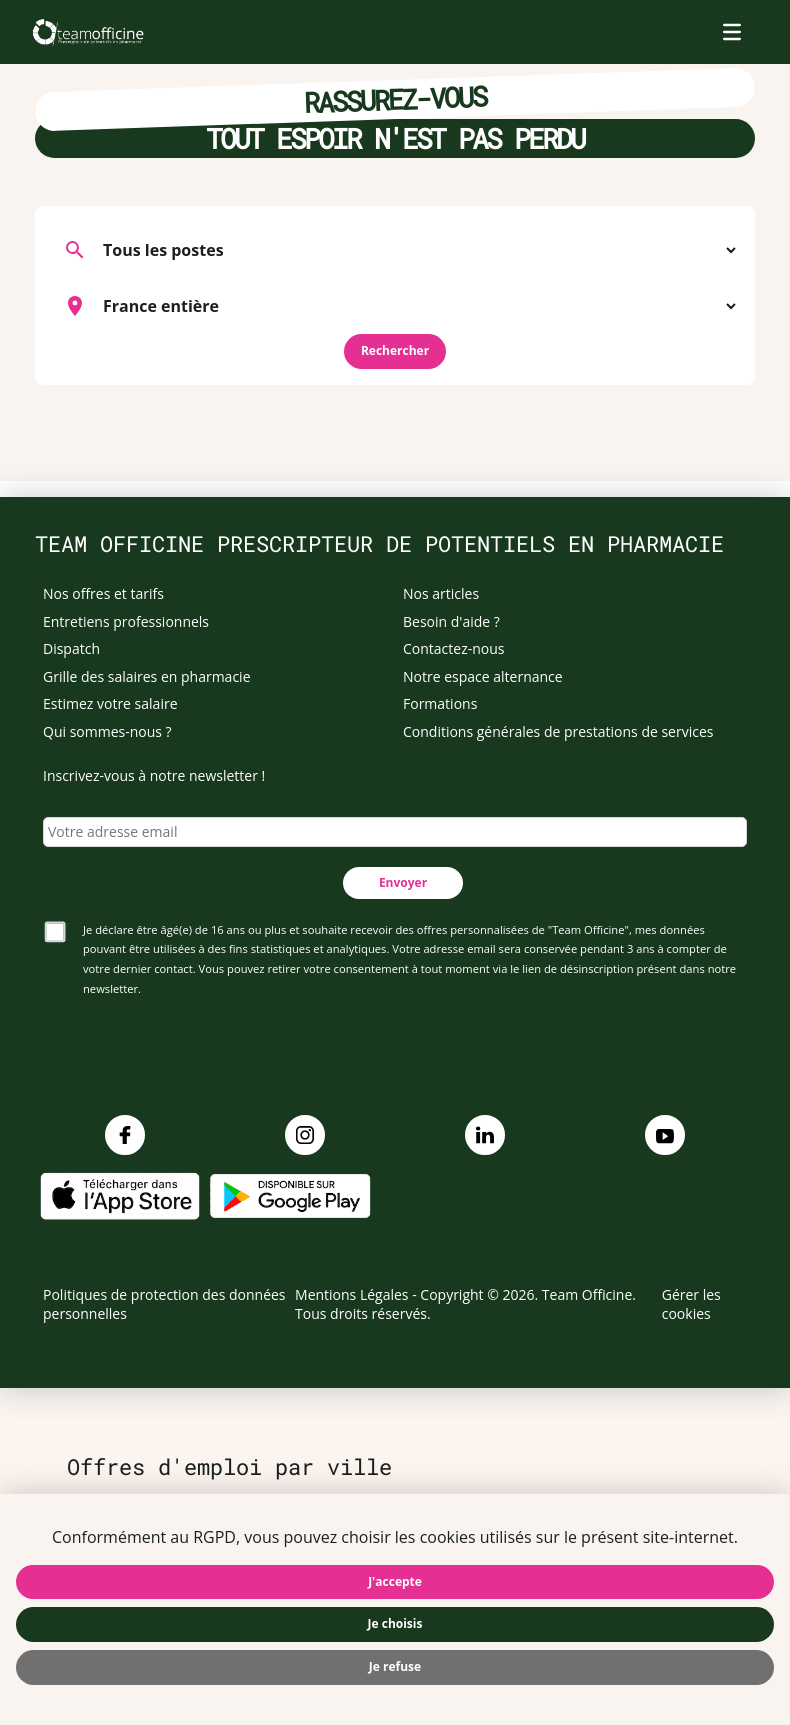 The image size is (790, 1725). What do you see at coordinates (147, 676) in the screenshot?
I see `Grille des salaires en pharmacie` at bounding box center [147, 676].